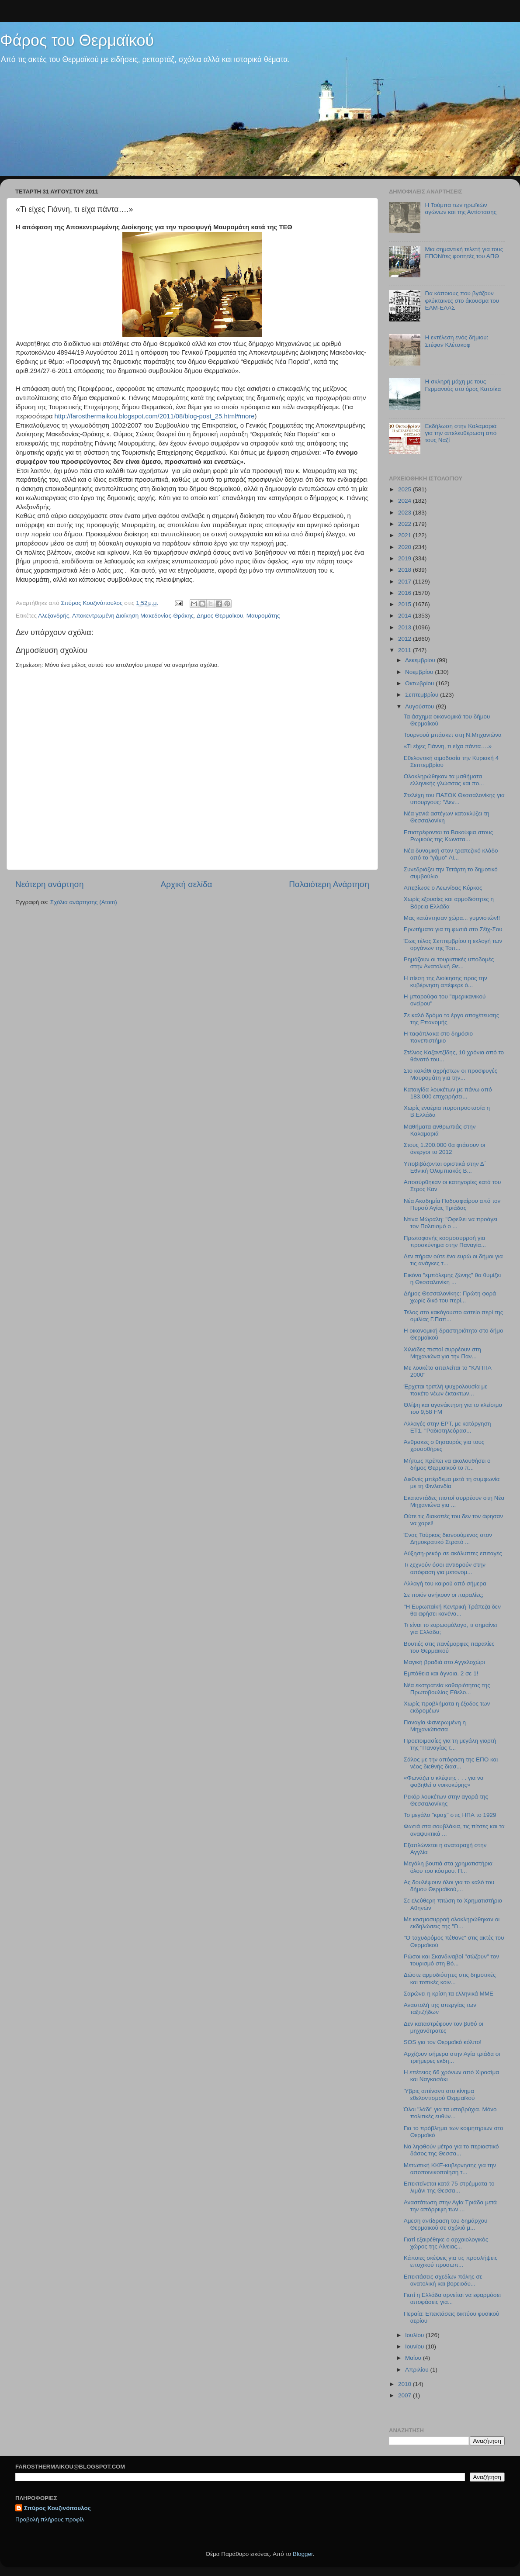  I want to click on Σπύρος Κουζινόπουλος, so click(57, 2508).